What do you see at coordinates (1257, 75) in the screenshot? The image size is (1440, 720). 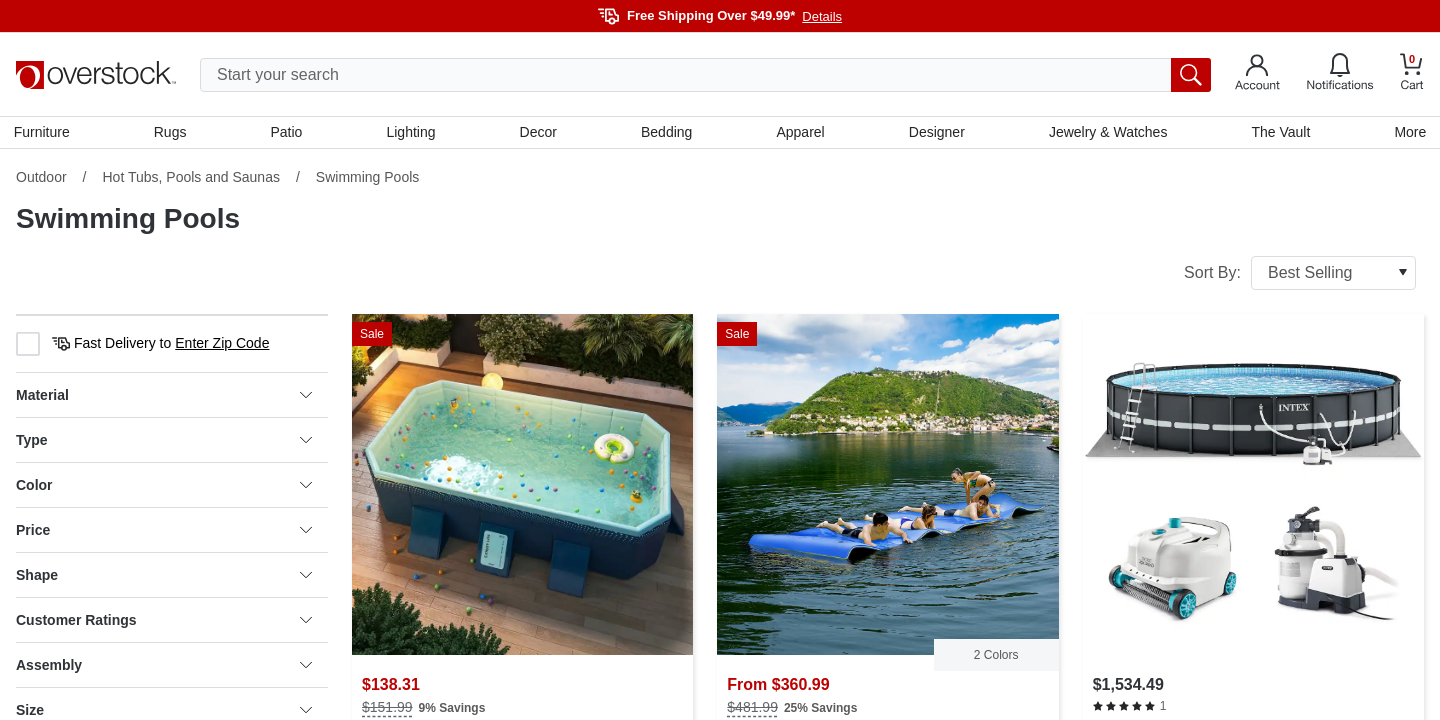 I see `[Go to my account]` at bounding box center [1257, 75].